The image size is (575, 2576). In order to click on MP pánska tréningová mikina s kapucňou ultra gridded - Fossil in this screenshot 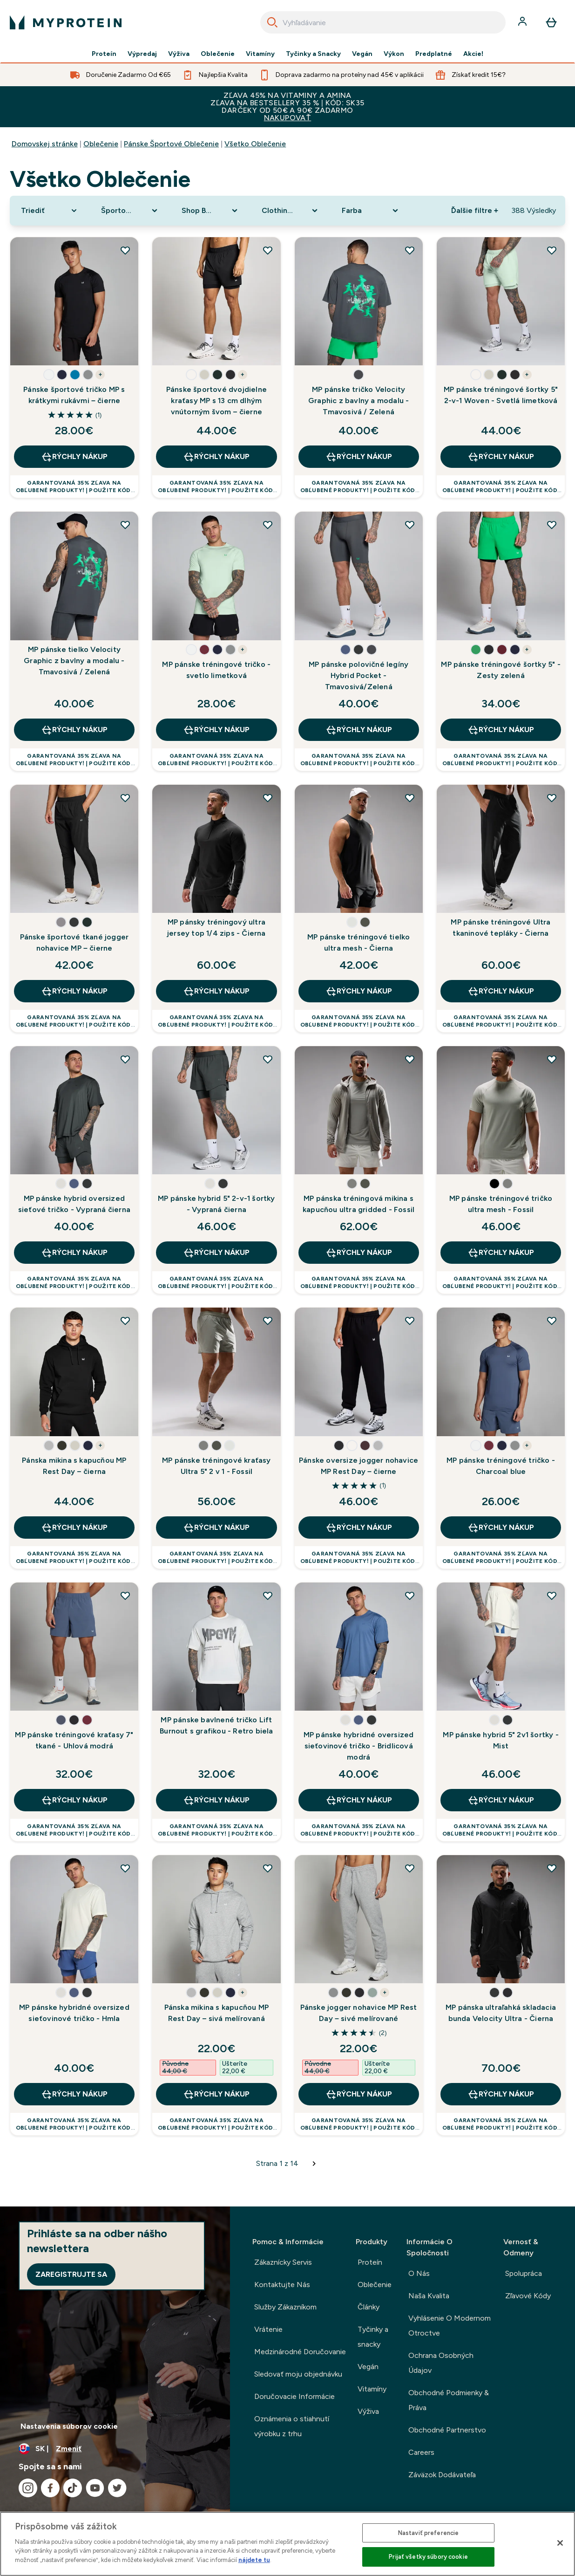, I will do `click(358, 1204)`.